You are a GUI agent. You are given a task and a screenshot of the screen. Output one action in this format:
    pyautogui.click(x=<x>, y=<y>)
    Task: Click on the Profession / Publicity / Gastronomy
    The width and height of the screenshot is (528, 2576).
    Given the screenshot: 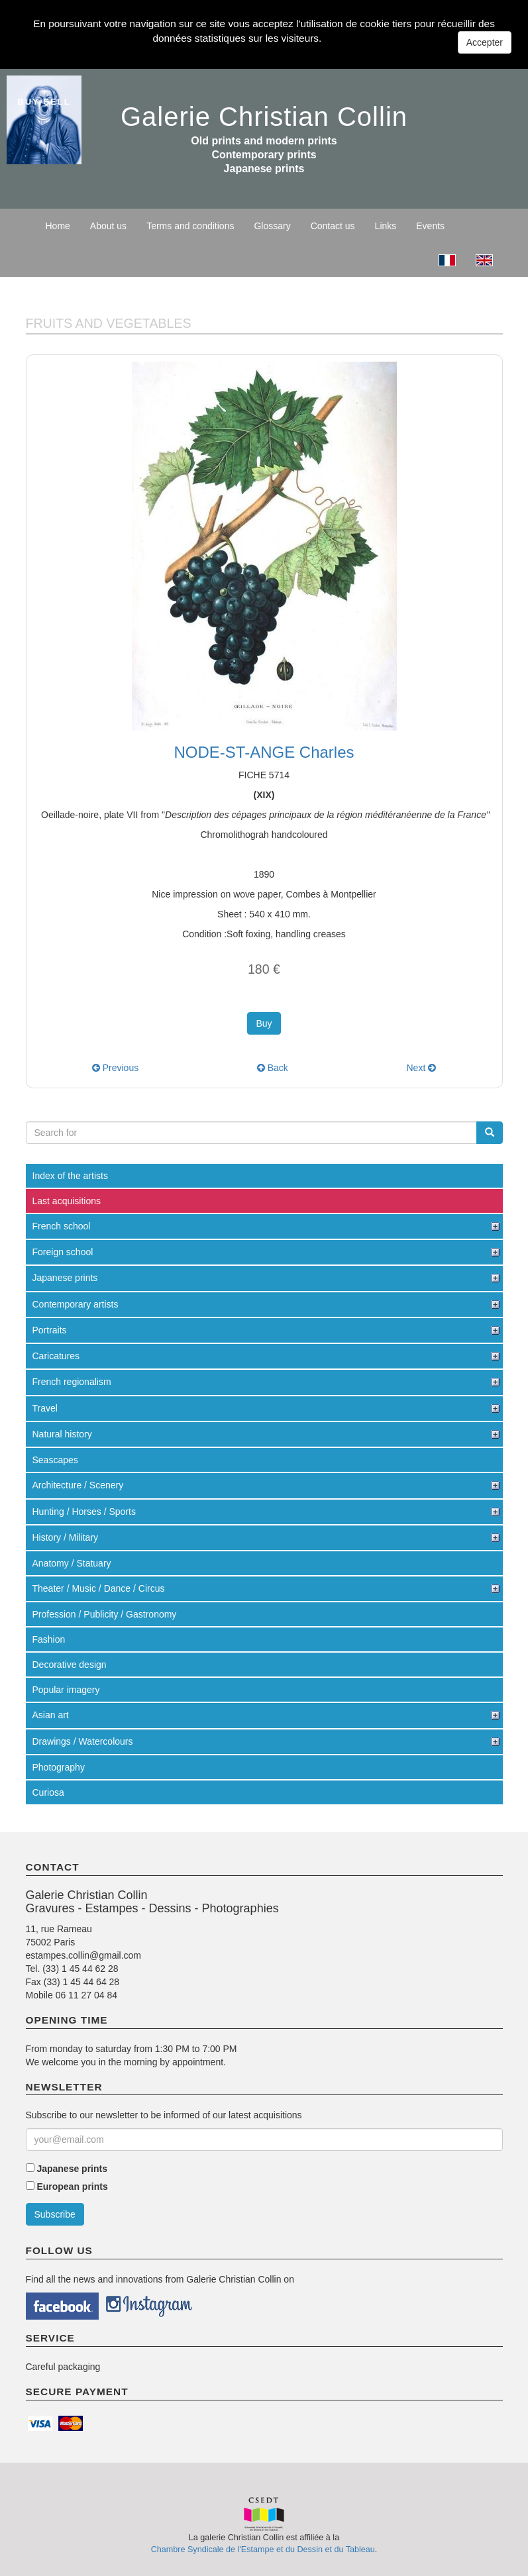 What is the action you would take?
    pyautogui.click(x=104, y=1614)
    